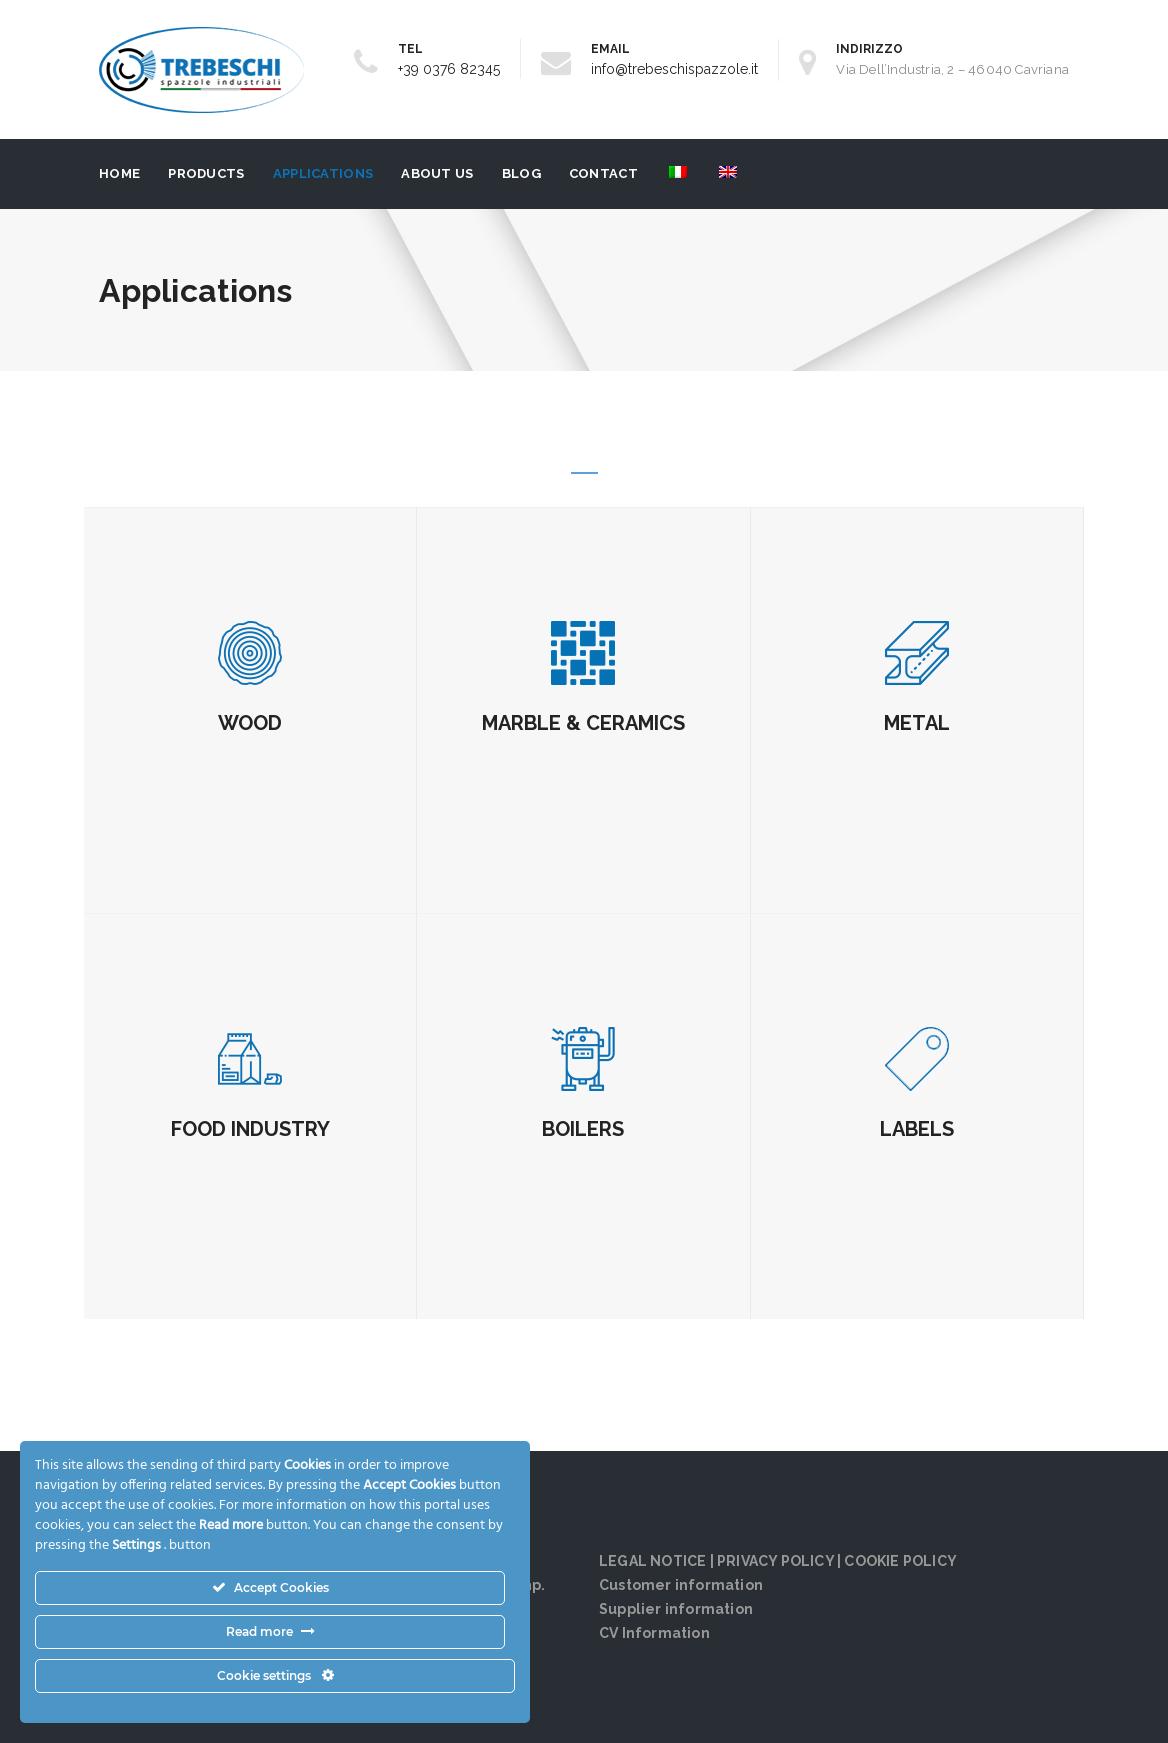 Image resolution: width=1168 pixels, height=1743 pixels. What do you see at coordinates (583, 1129) in the screenshot?
I see `BOILERS` at bounding box center [583, 1129].